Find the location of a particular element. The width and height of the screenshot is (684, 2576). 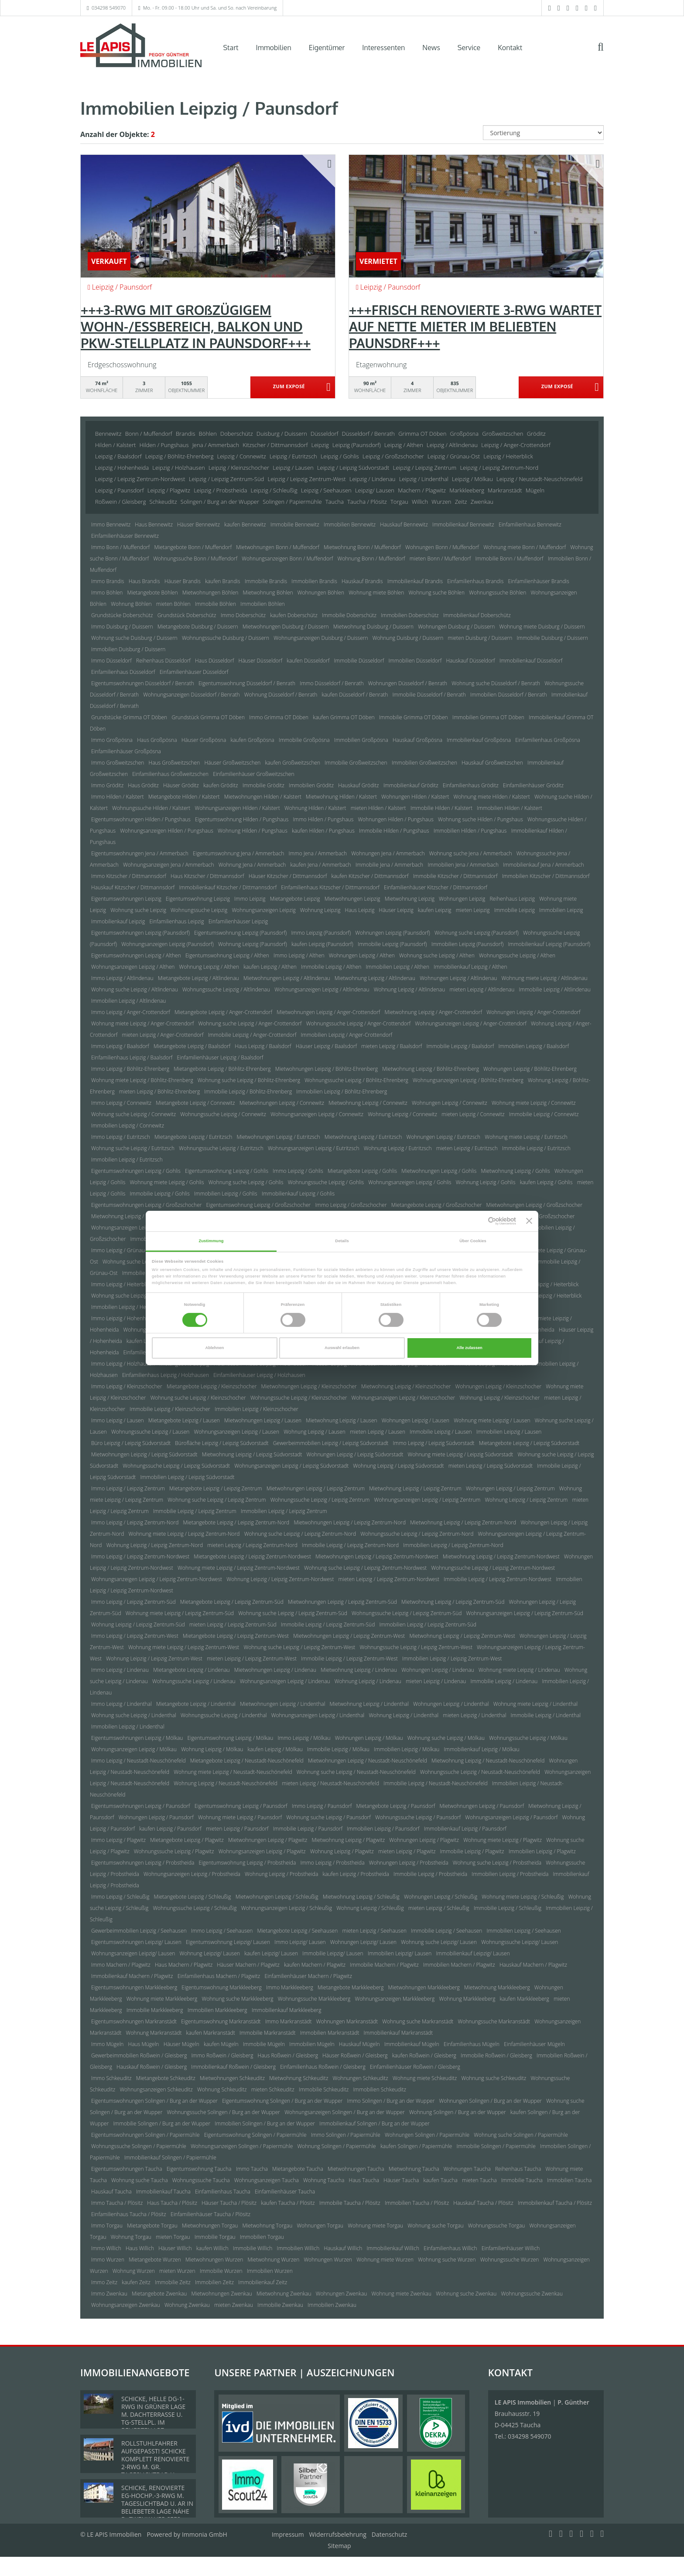

mieten Leipzig / Leipzig Zentrum-Nord is located at coordinates (252, 1545).